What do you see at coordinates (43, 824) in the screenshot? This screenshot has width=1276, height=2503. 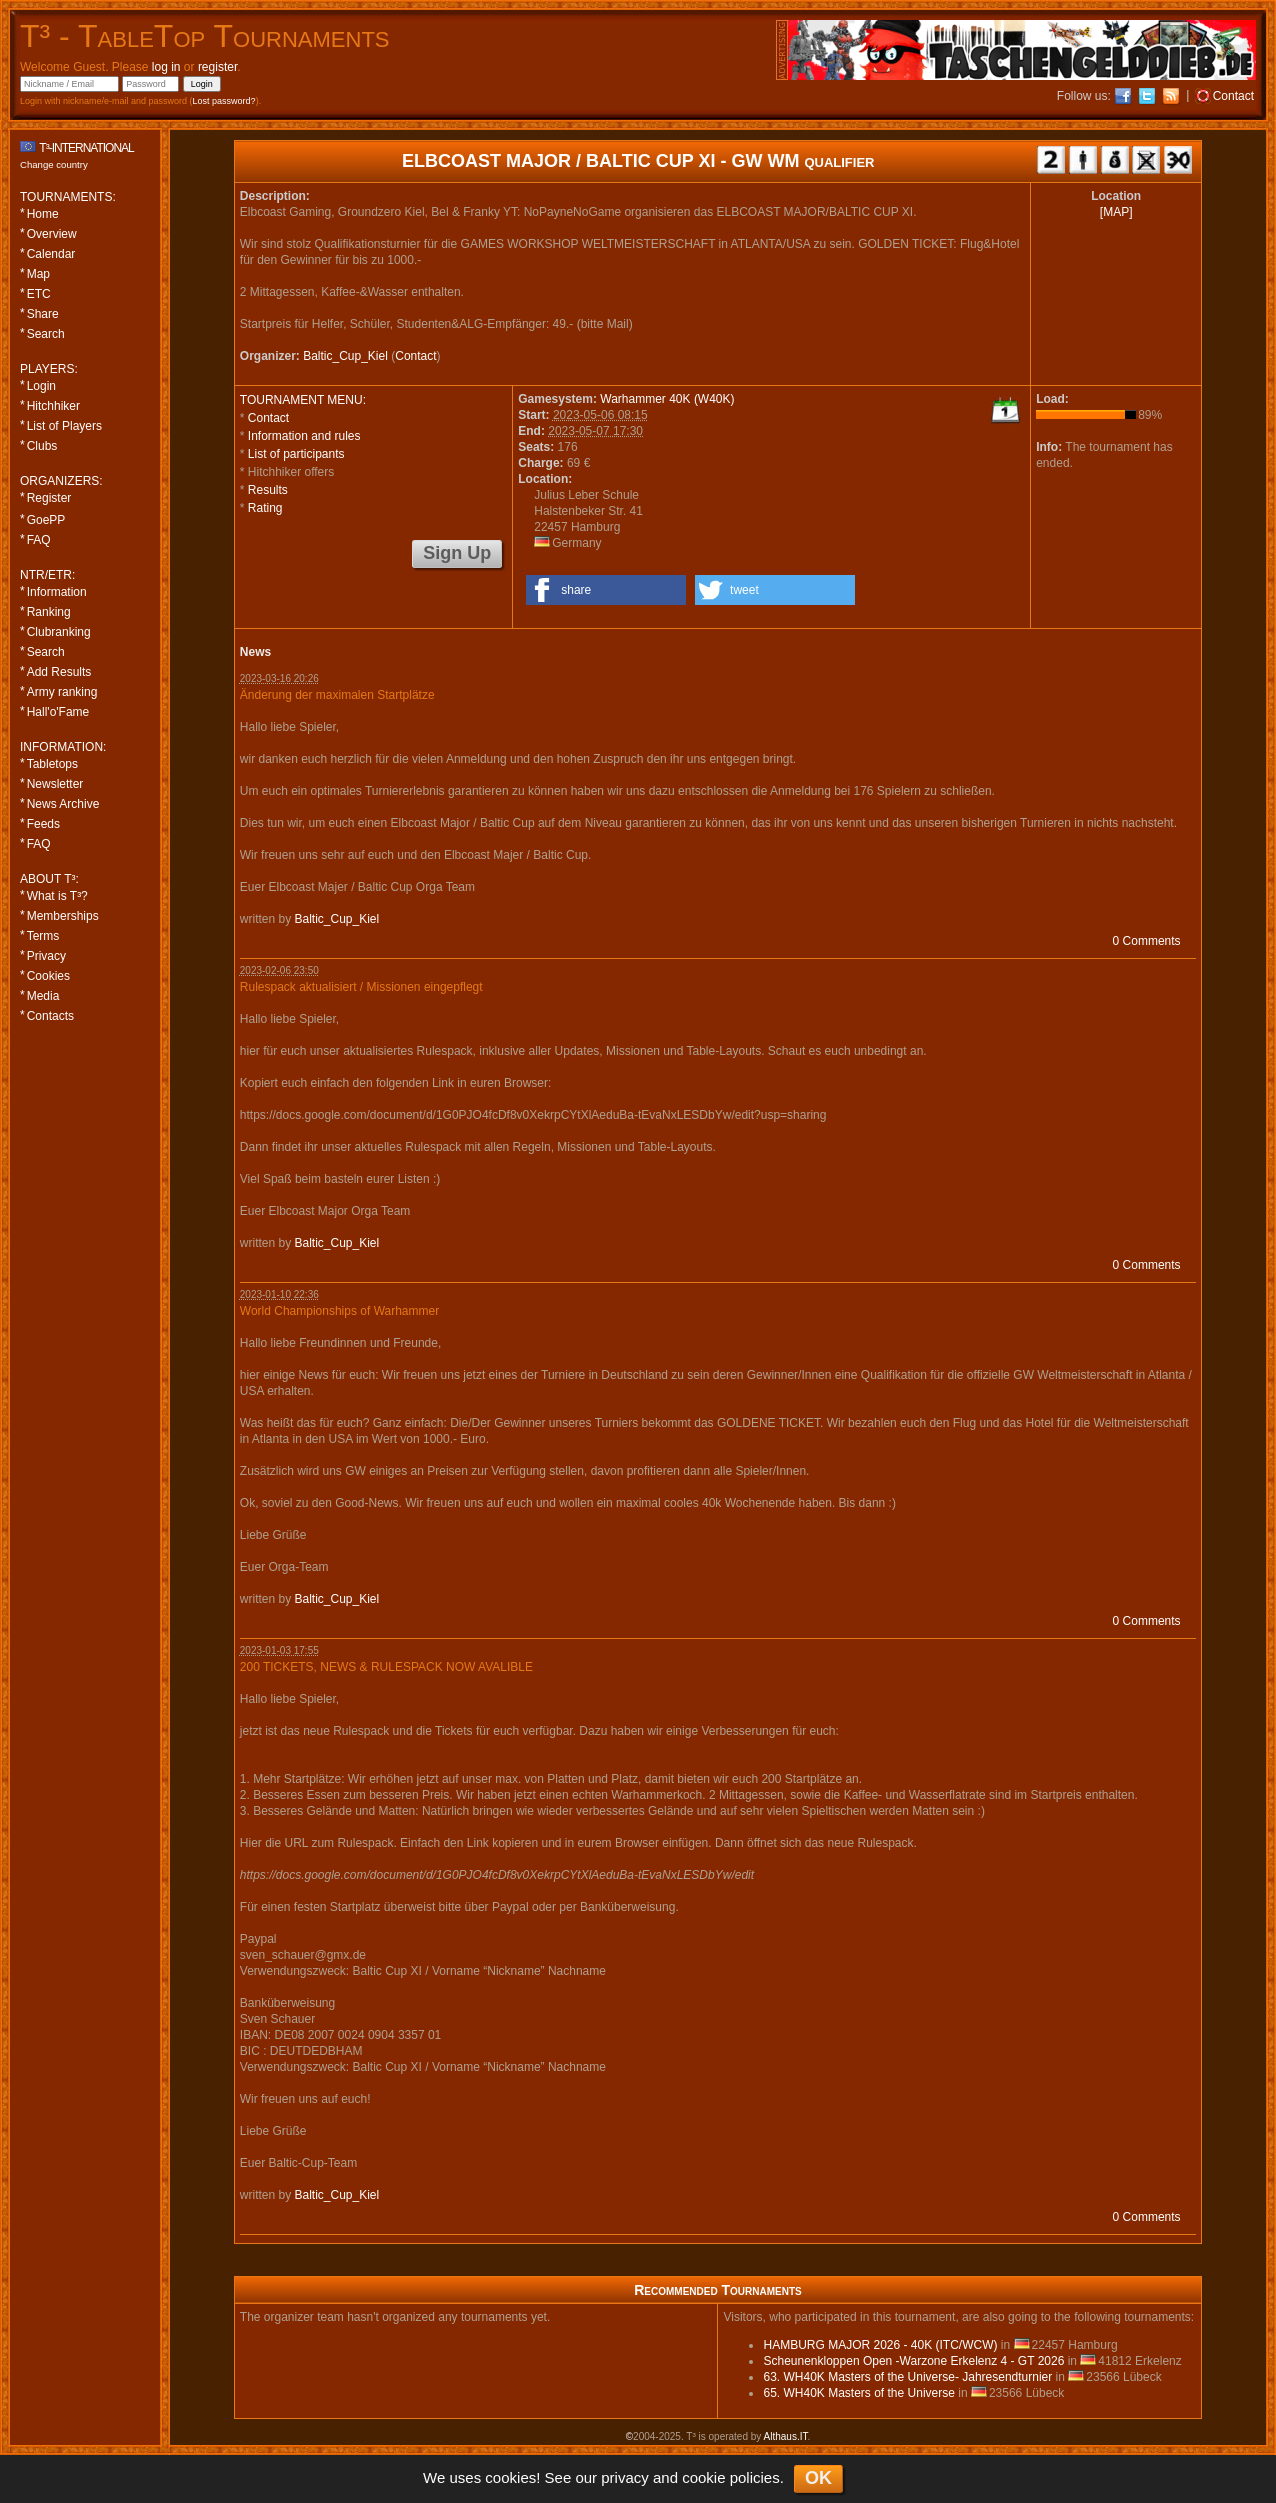 I see `Feeds` at bounding box center [43, 824].